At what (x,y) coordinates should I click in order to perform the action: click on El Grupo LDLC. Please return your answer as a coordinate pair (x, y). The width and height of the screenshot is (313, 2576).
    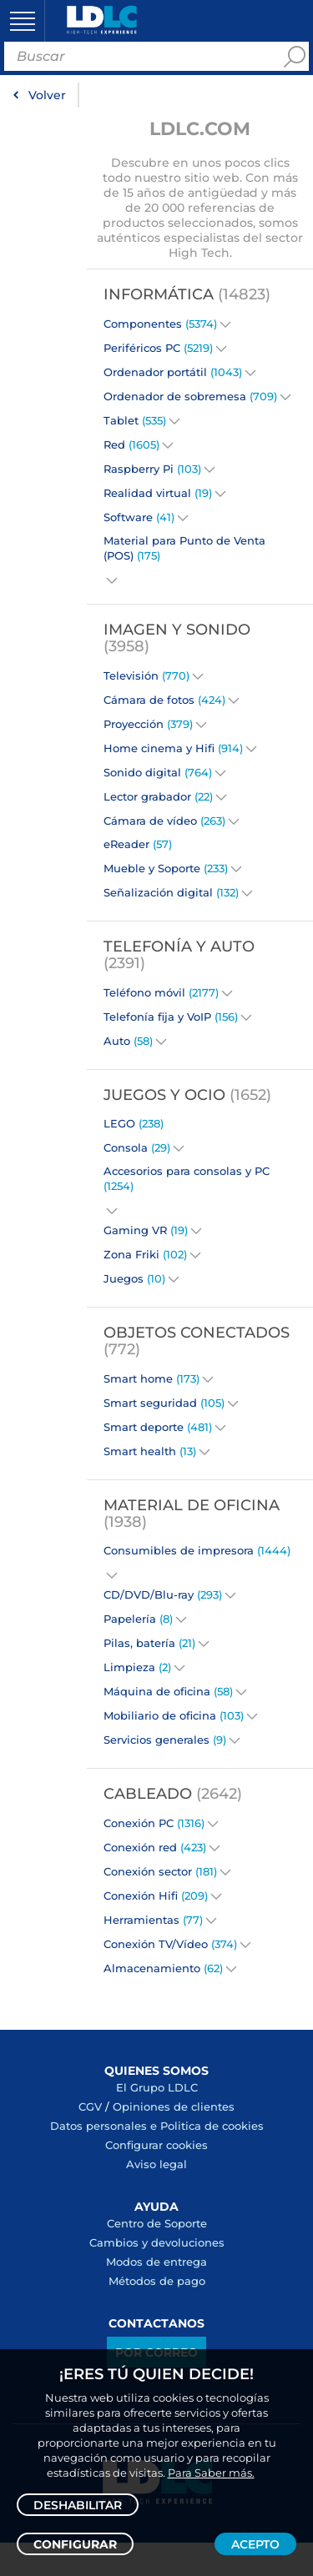
    Looking at the image, I should click on (157, 2087).